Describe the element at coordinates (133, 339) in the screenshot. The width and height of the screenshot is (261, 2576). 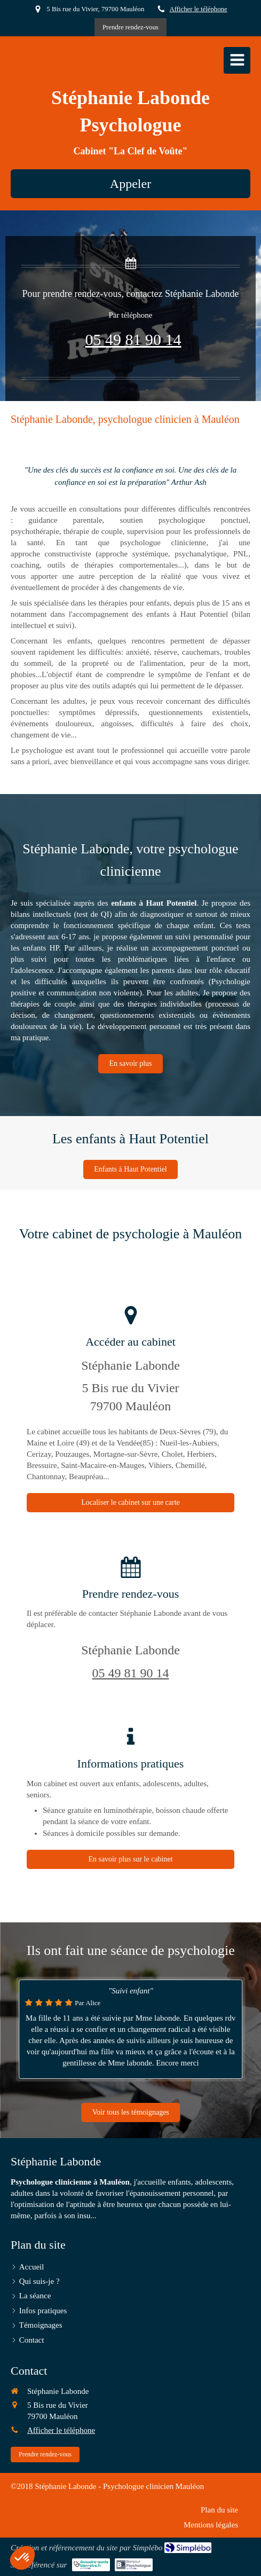
I see `05 49 81 90 14` at that location.